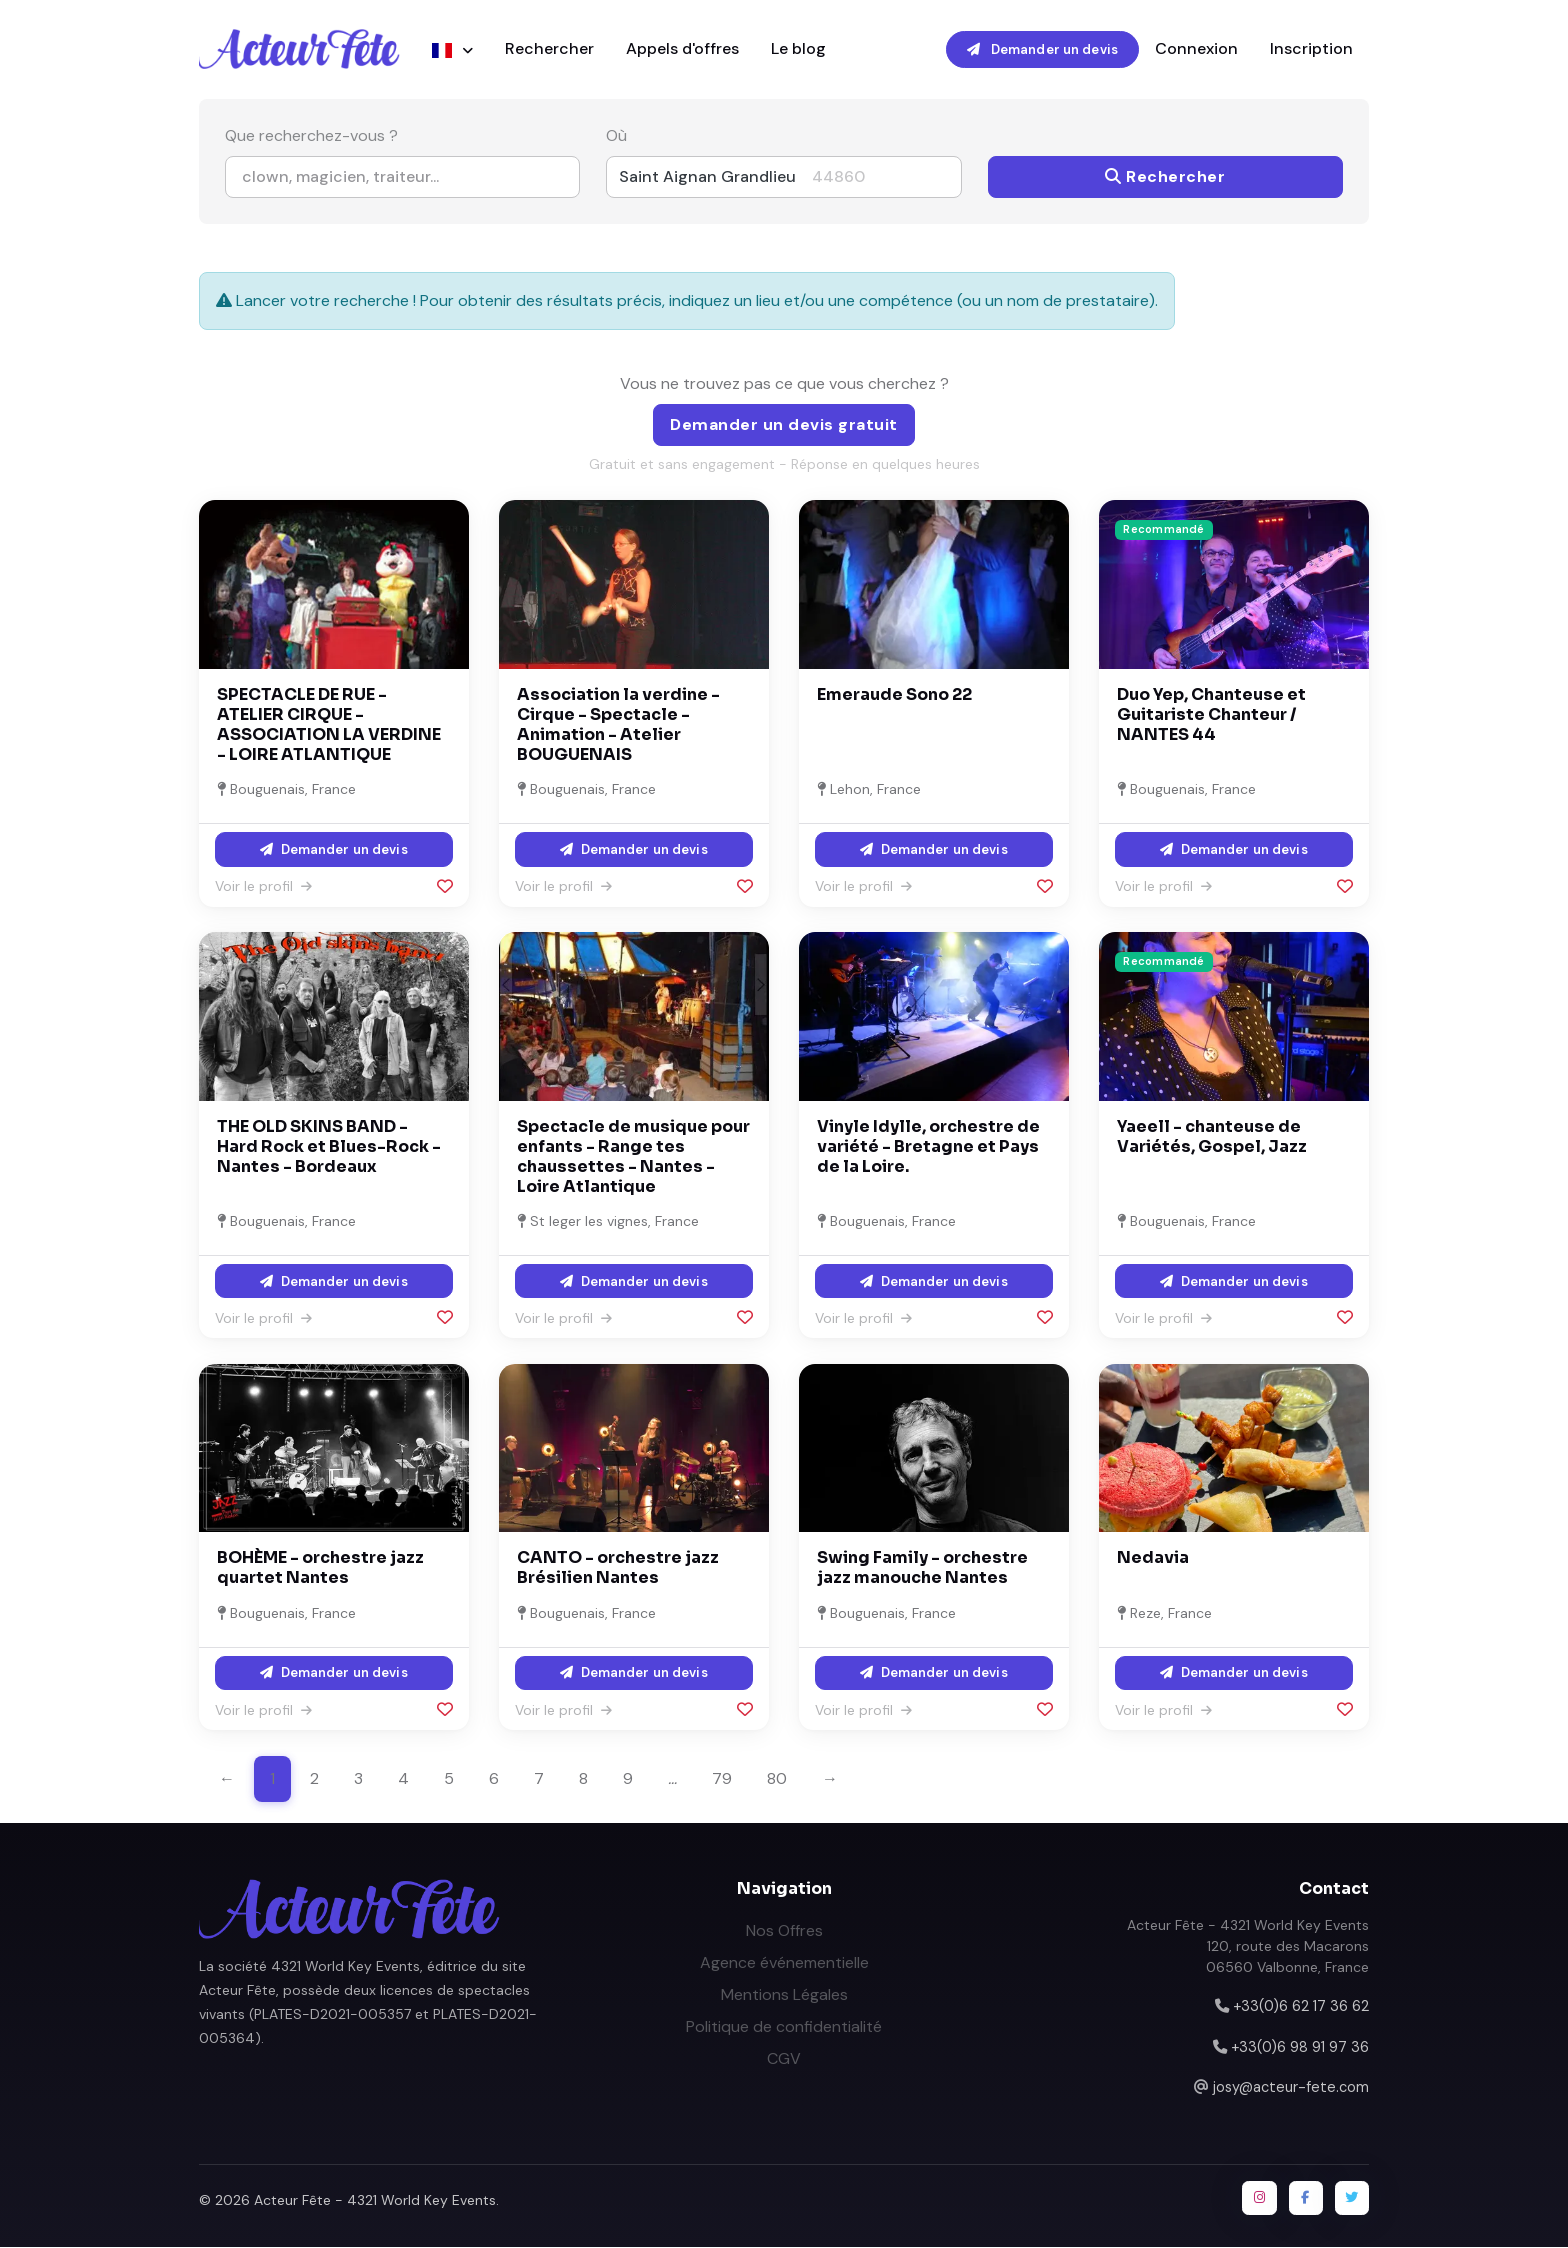 This screenshot has width=1568, height=2248. What do you see at coordinates (375, 2202) in the screenshot?
I see `Acteur Fête - 4321 World Key Events` at bounding box center [375, 2202].